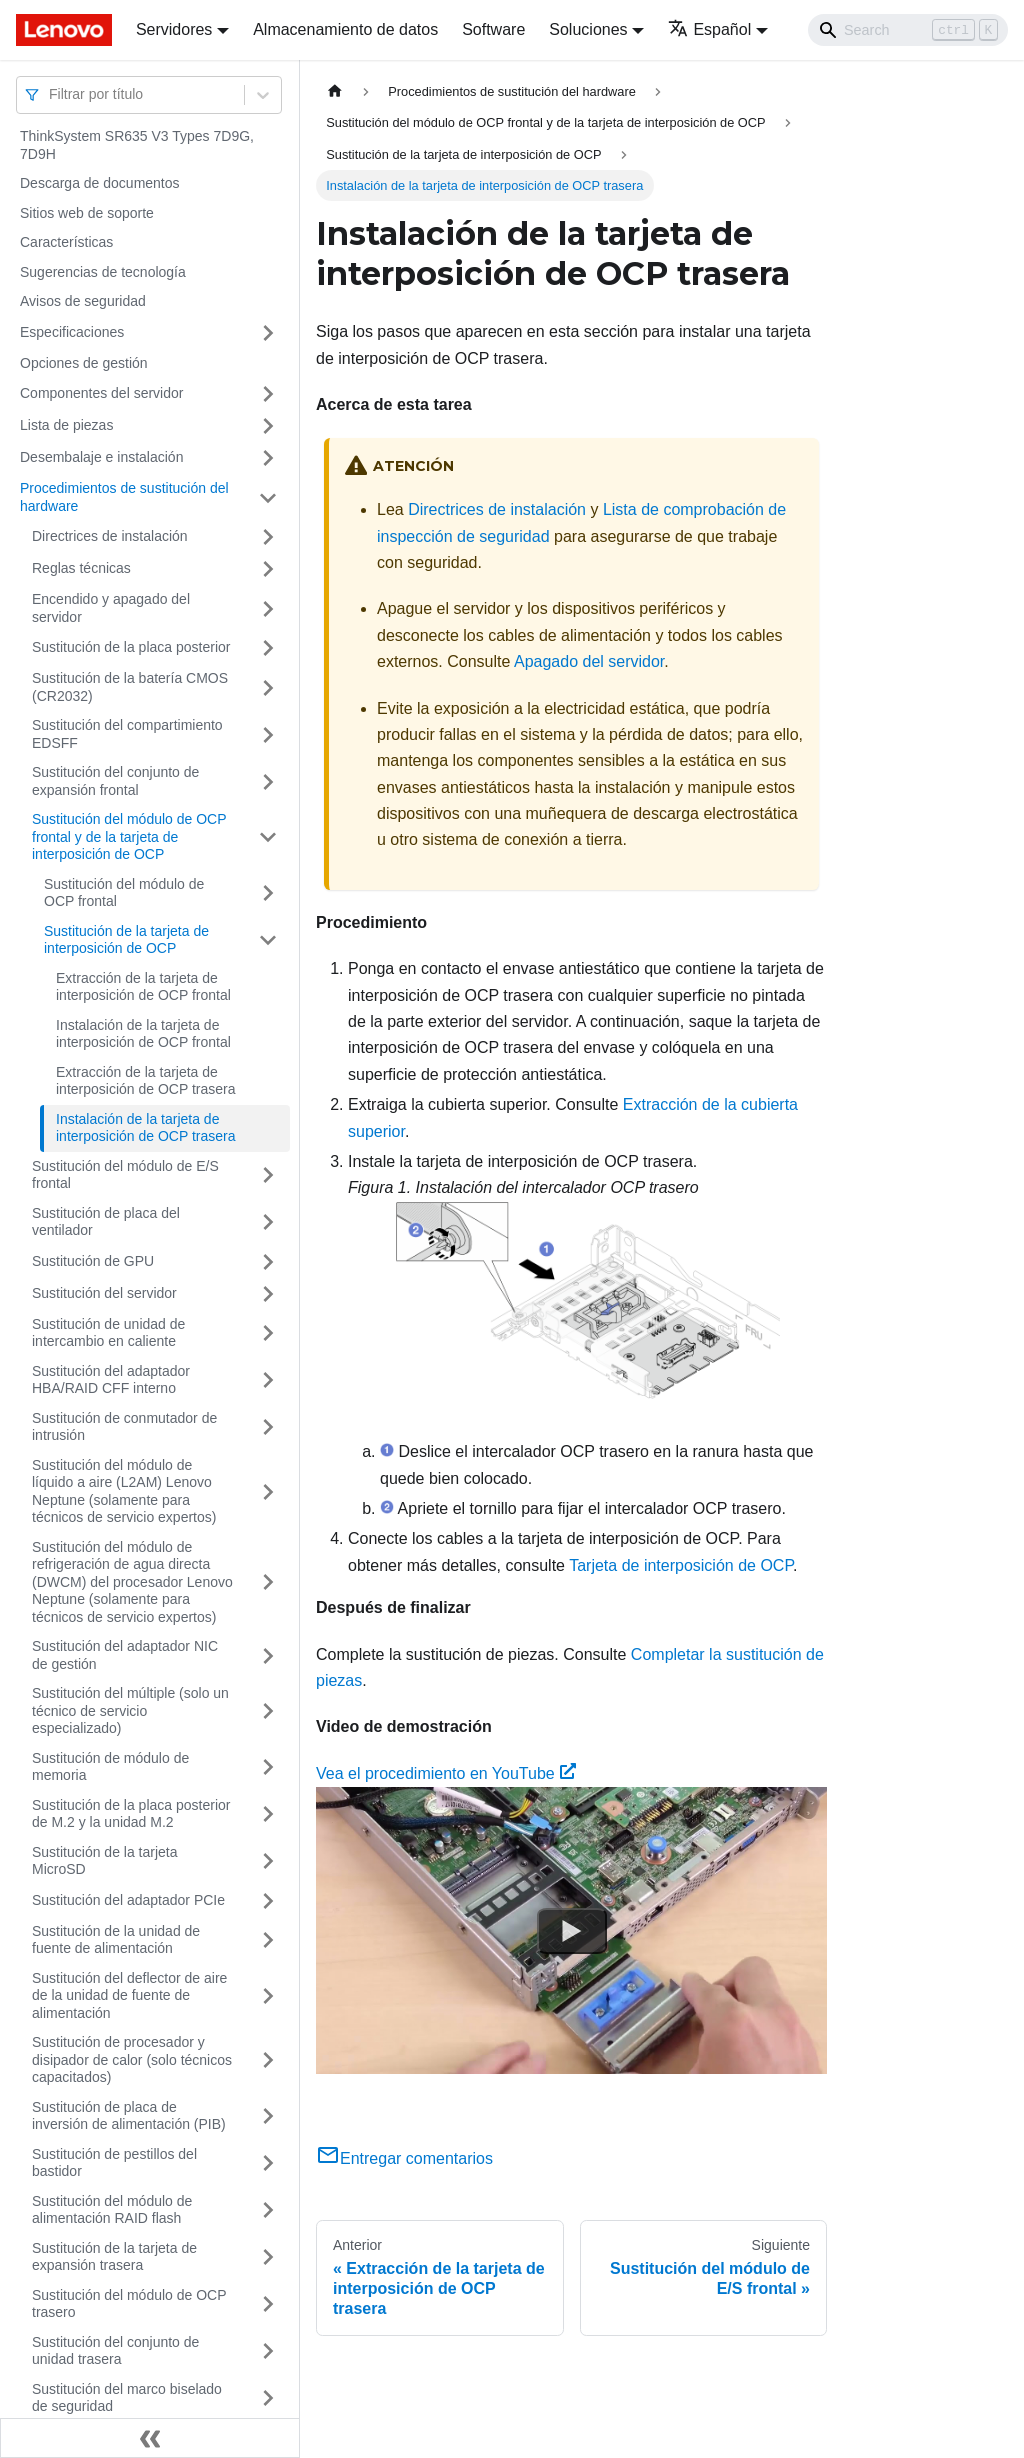  What do you see at coordinates (100, 183) in the screenshot?
I see `Descarga de documentos` at bounding box center [100, 183].